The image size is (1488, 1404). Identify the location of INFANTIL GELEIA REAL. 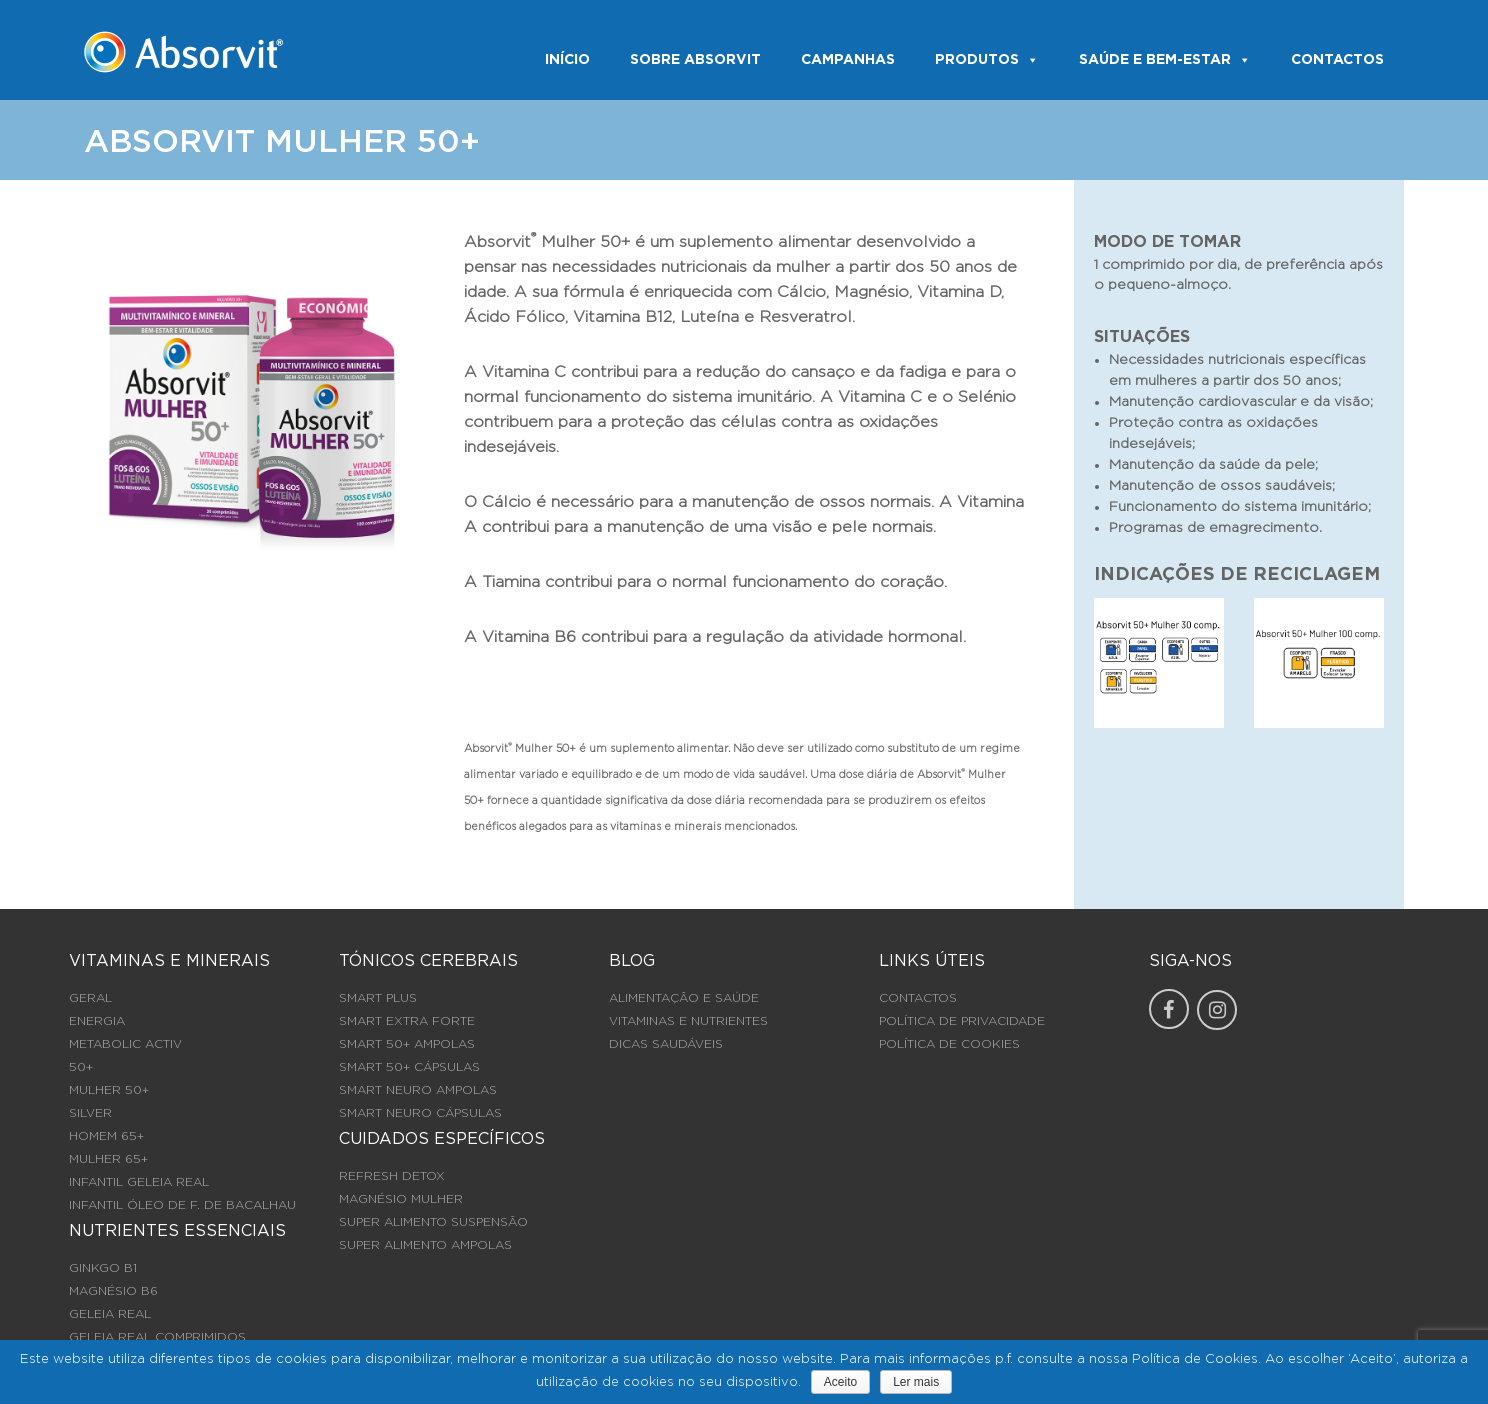
(139, 1182).